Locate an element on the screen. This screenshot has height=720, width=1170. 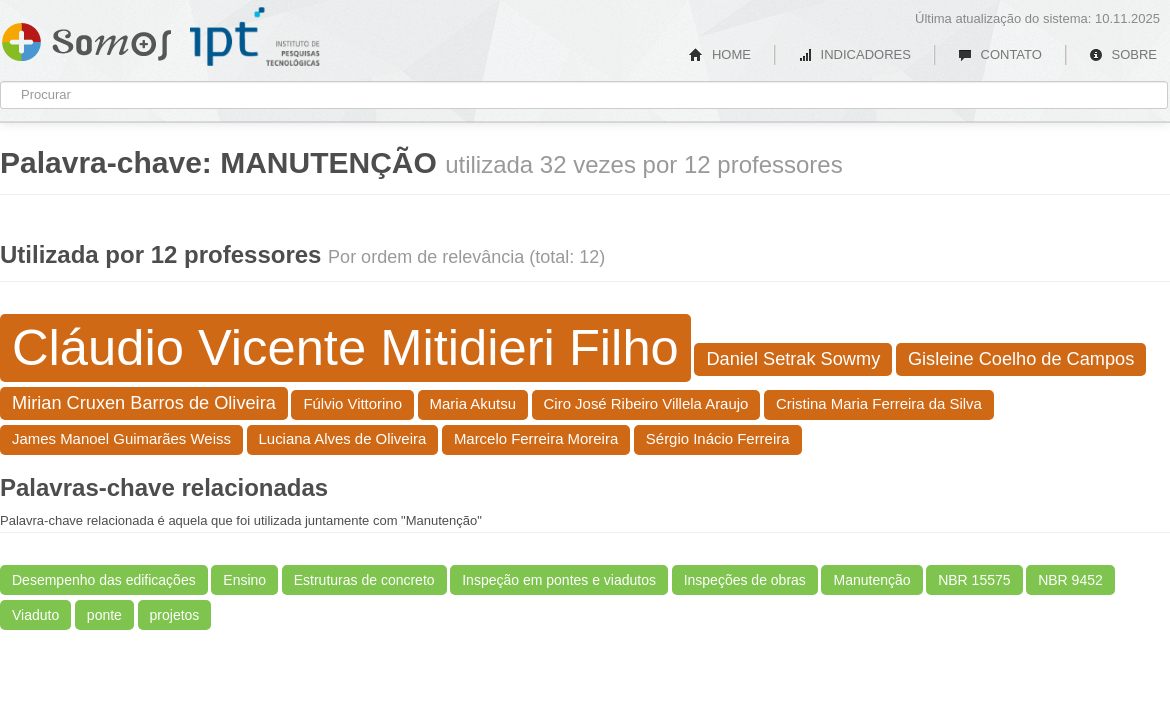
Ensino is located at coordinates (244, 580).